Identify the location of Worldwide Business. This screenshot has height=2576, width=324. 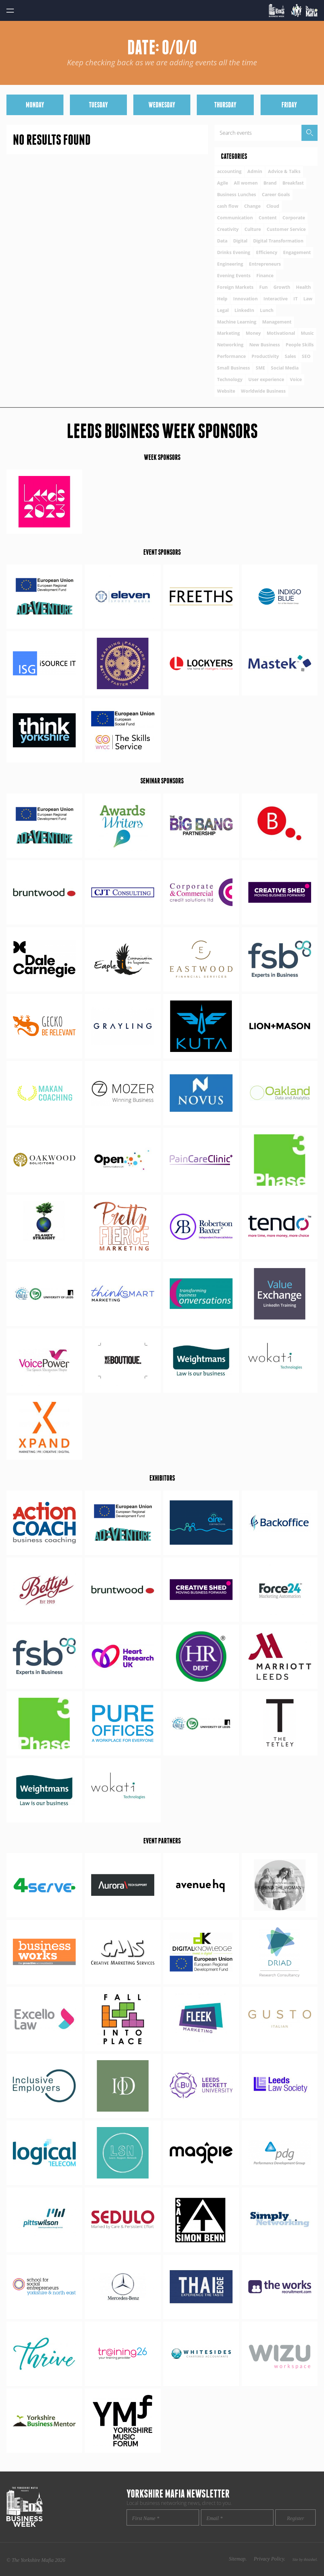
(263, 391).